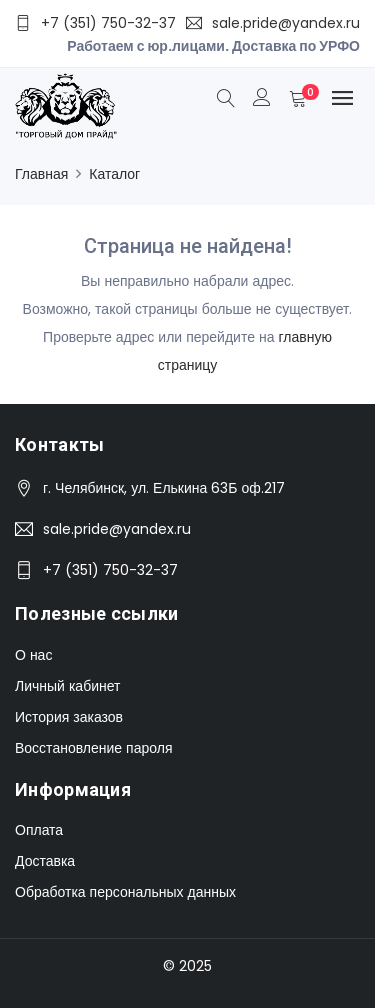 The image size is (375, 1008). Describe the element at coordinates (114, 174) in the screenshot. I see `Каталог` at that location.